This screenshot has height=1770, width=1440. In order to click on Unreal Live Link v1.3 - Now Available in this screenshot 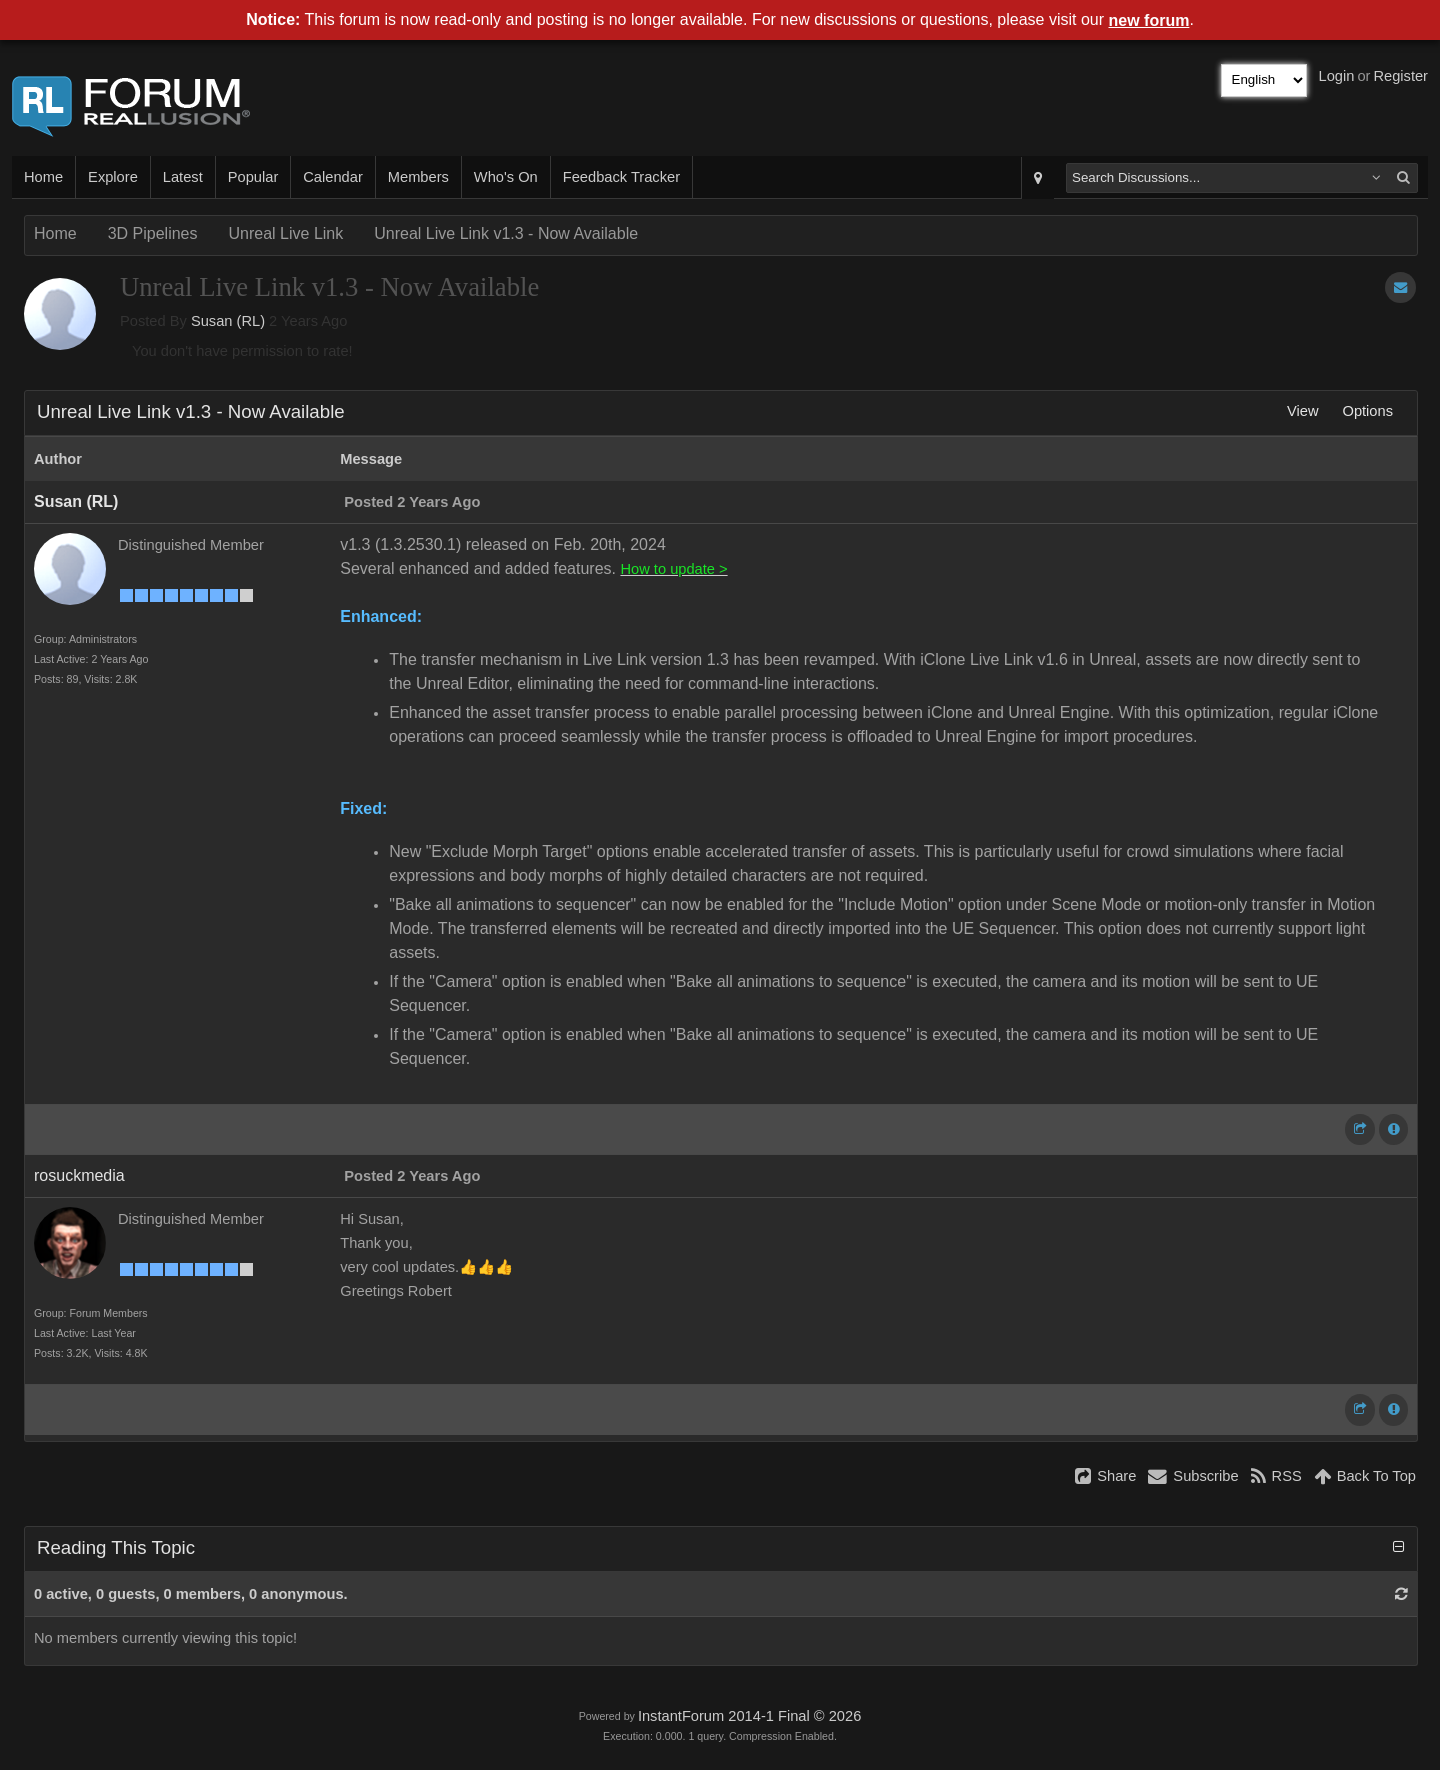, I will do `click(506, 233)`.